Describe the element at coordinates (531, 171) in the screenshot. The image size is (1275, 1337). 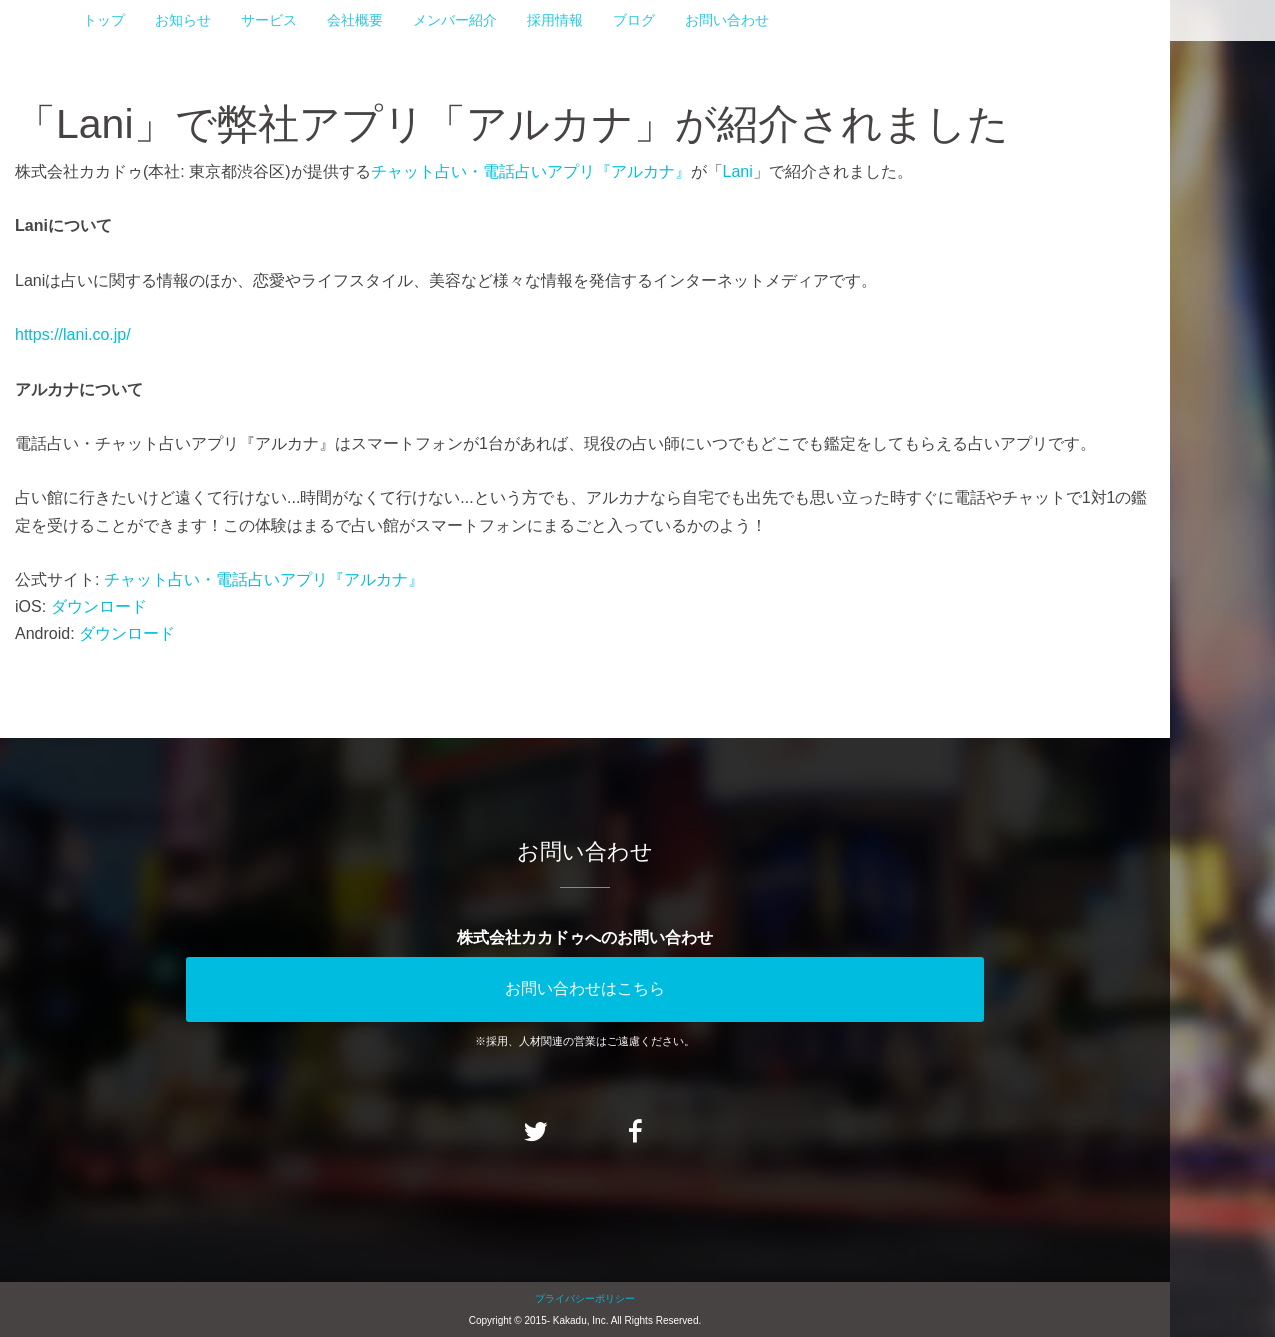
I see `チャット占い・電話占いアプリ『アルカナ』` at that location.